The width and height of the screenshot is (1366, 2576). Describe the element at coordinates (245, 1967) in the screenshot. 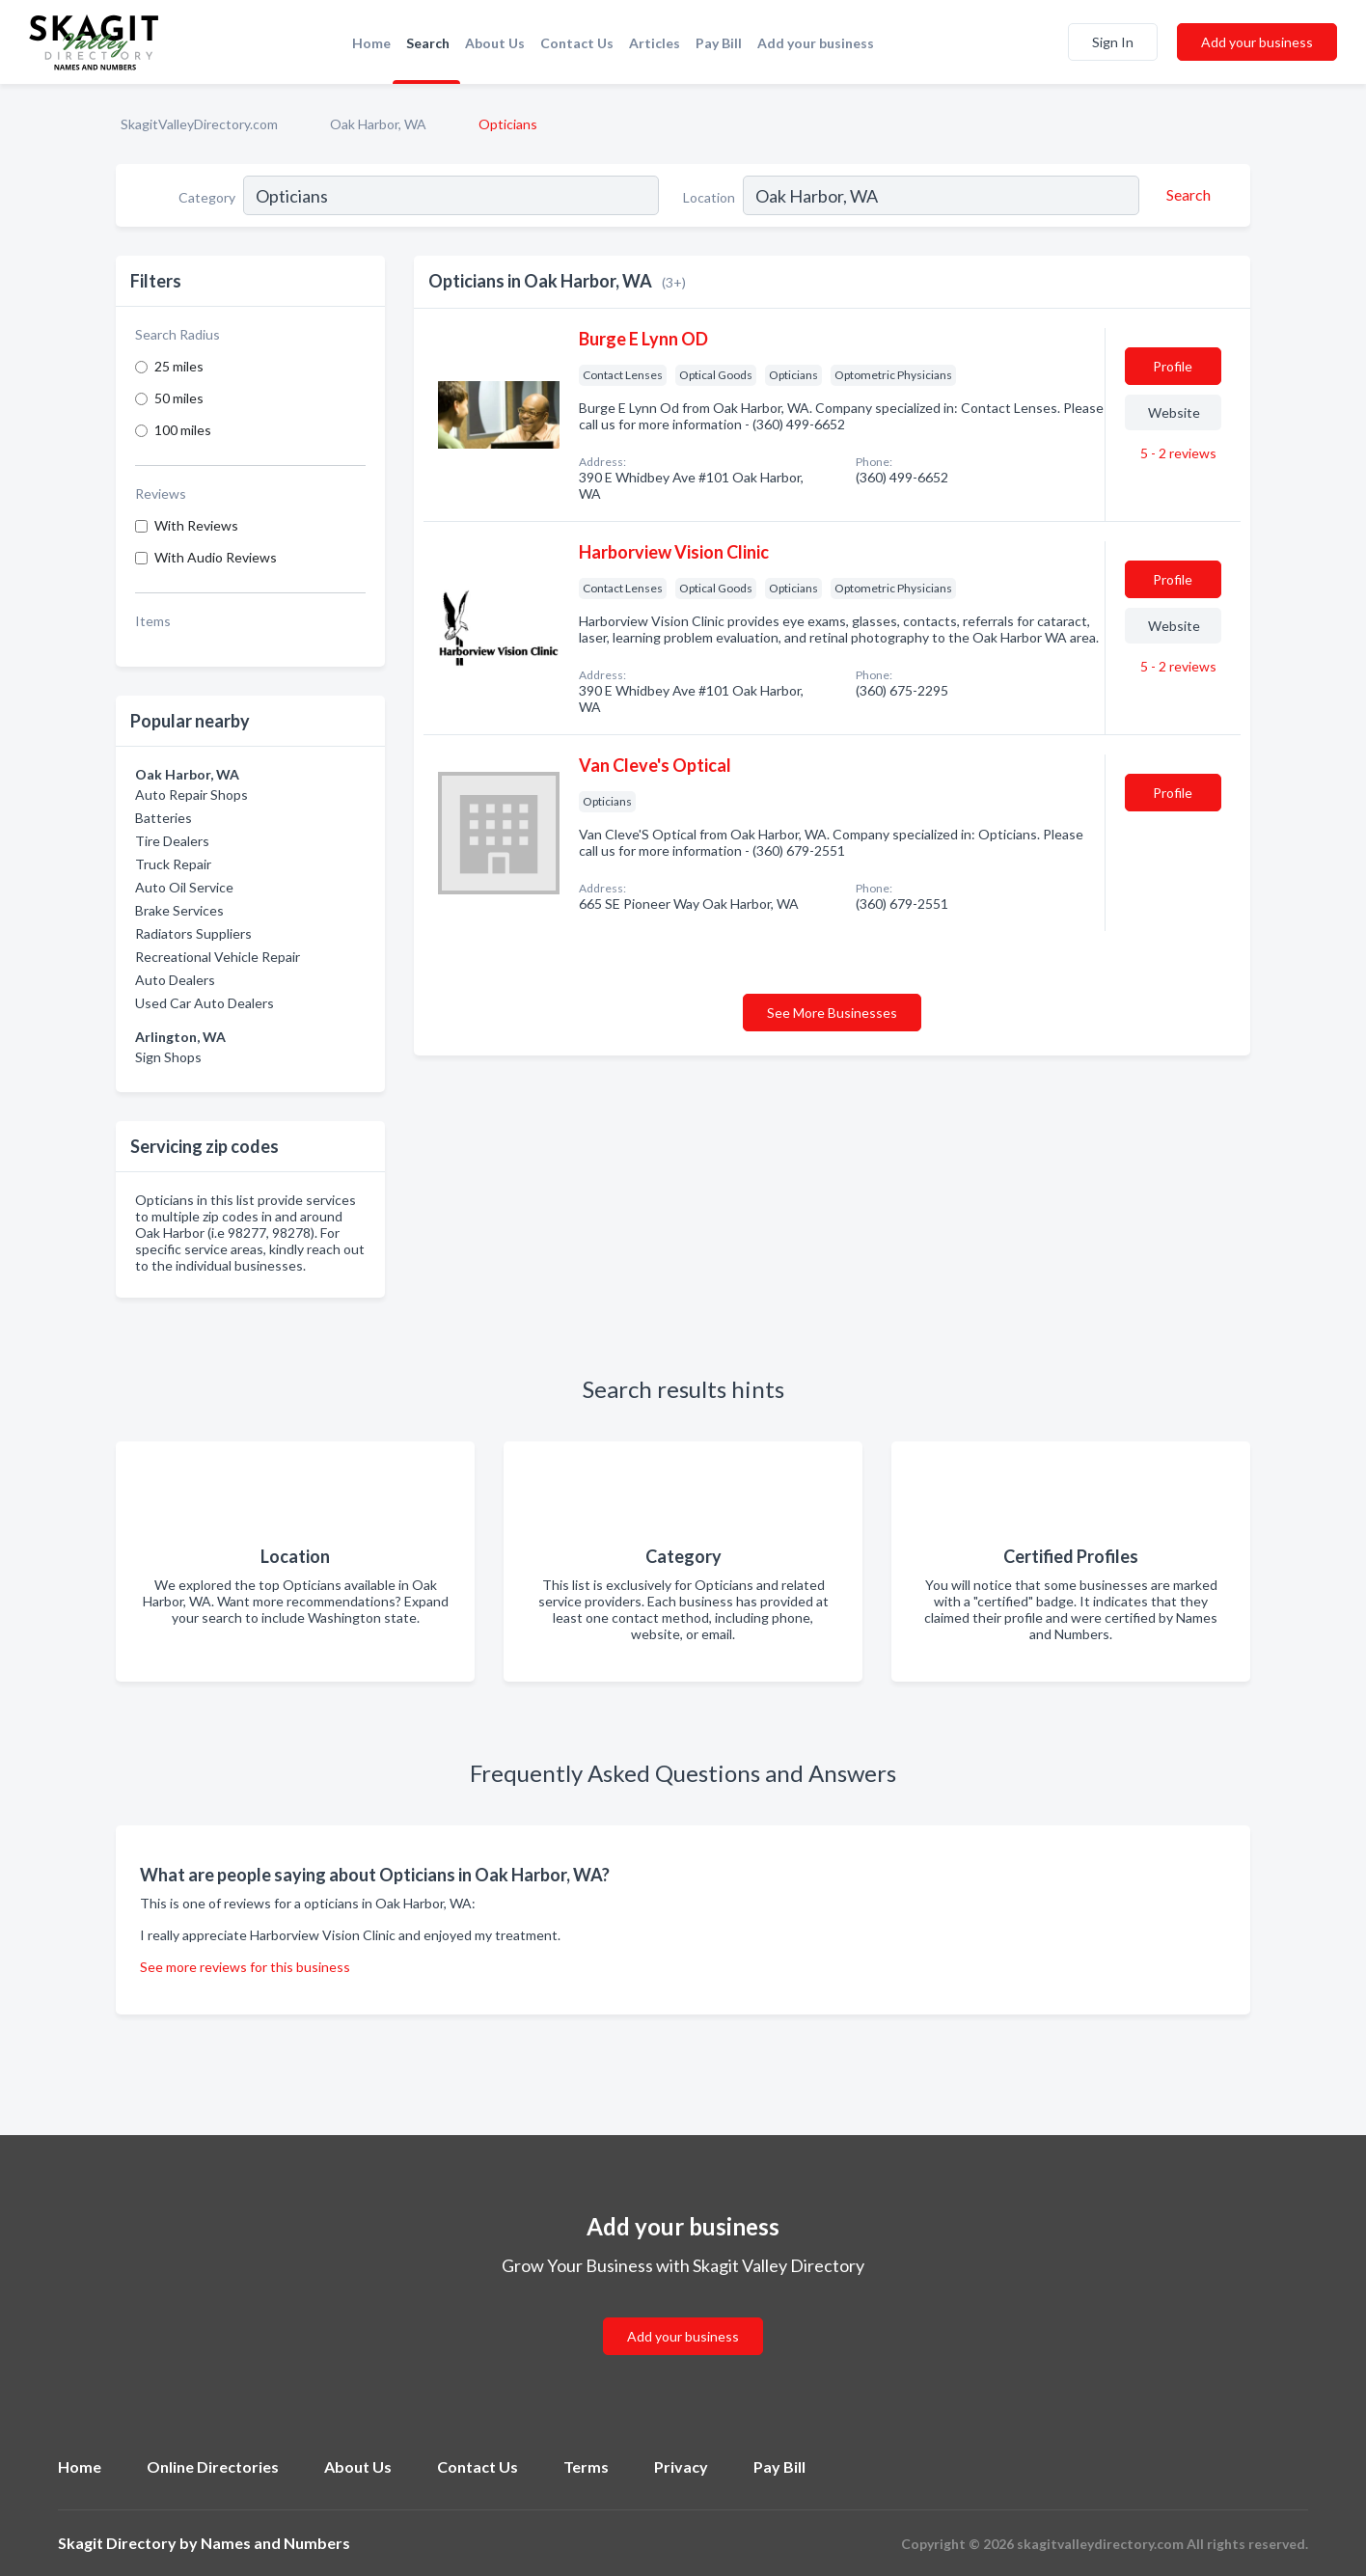

I see `See more reviews for this business` at that location.